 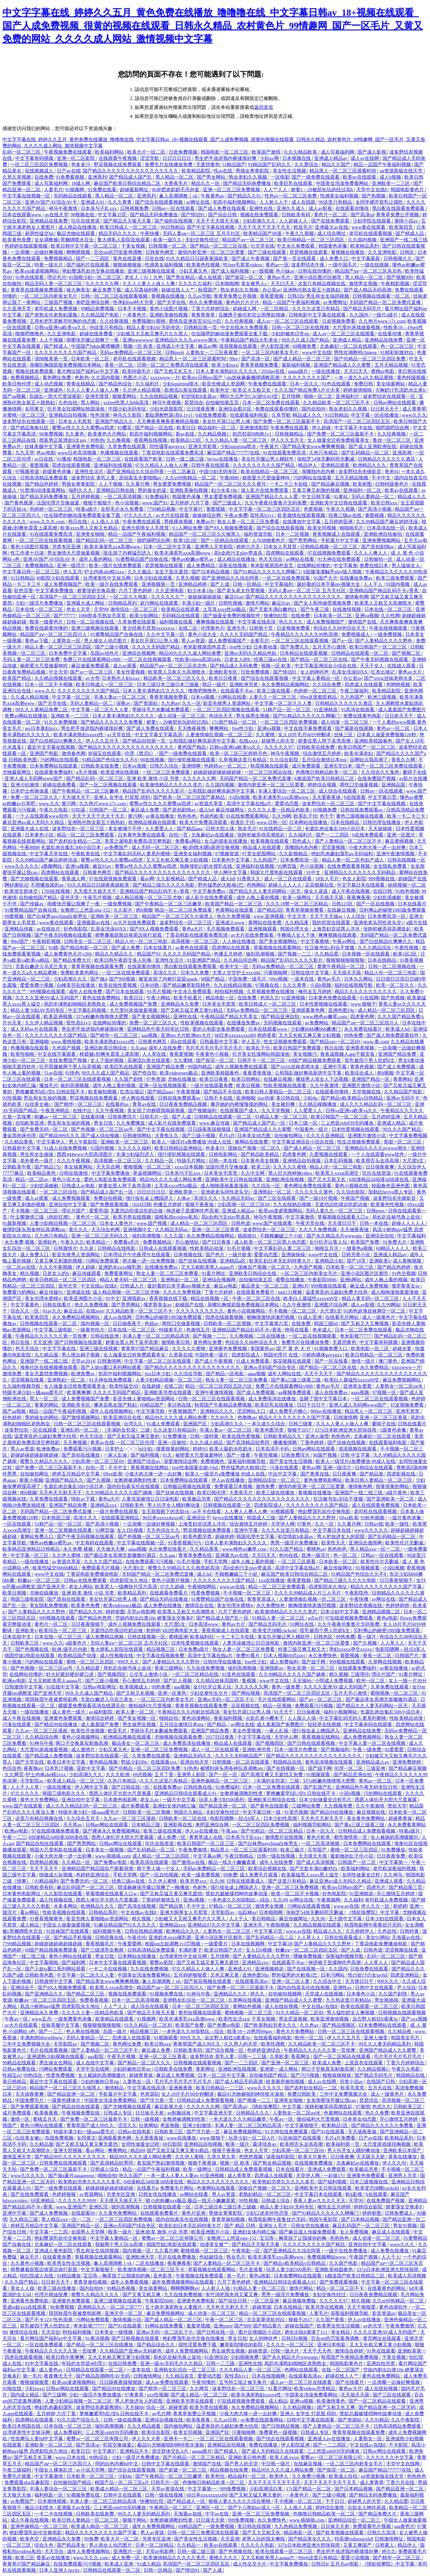 What do you see at coordinates (350, 2382) in the screenshot?
I see `国产在线看片` at bounding box center [350, 2382].